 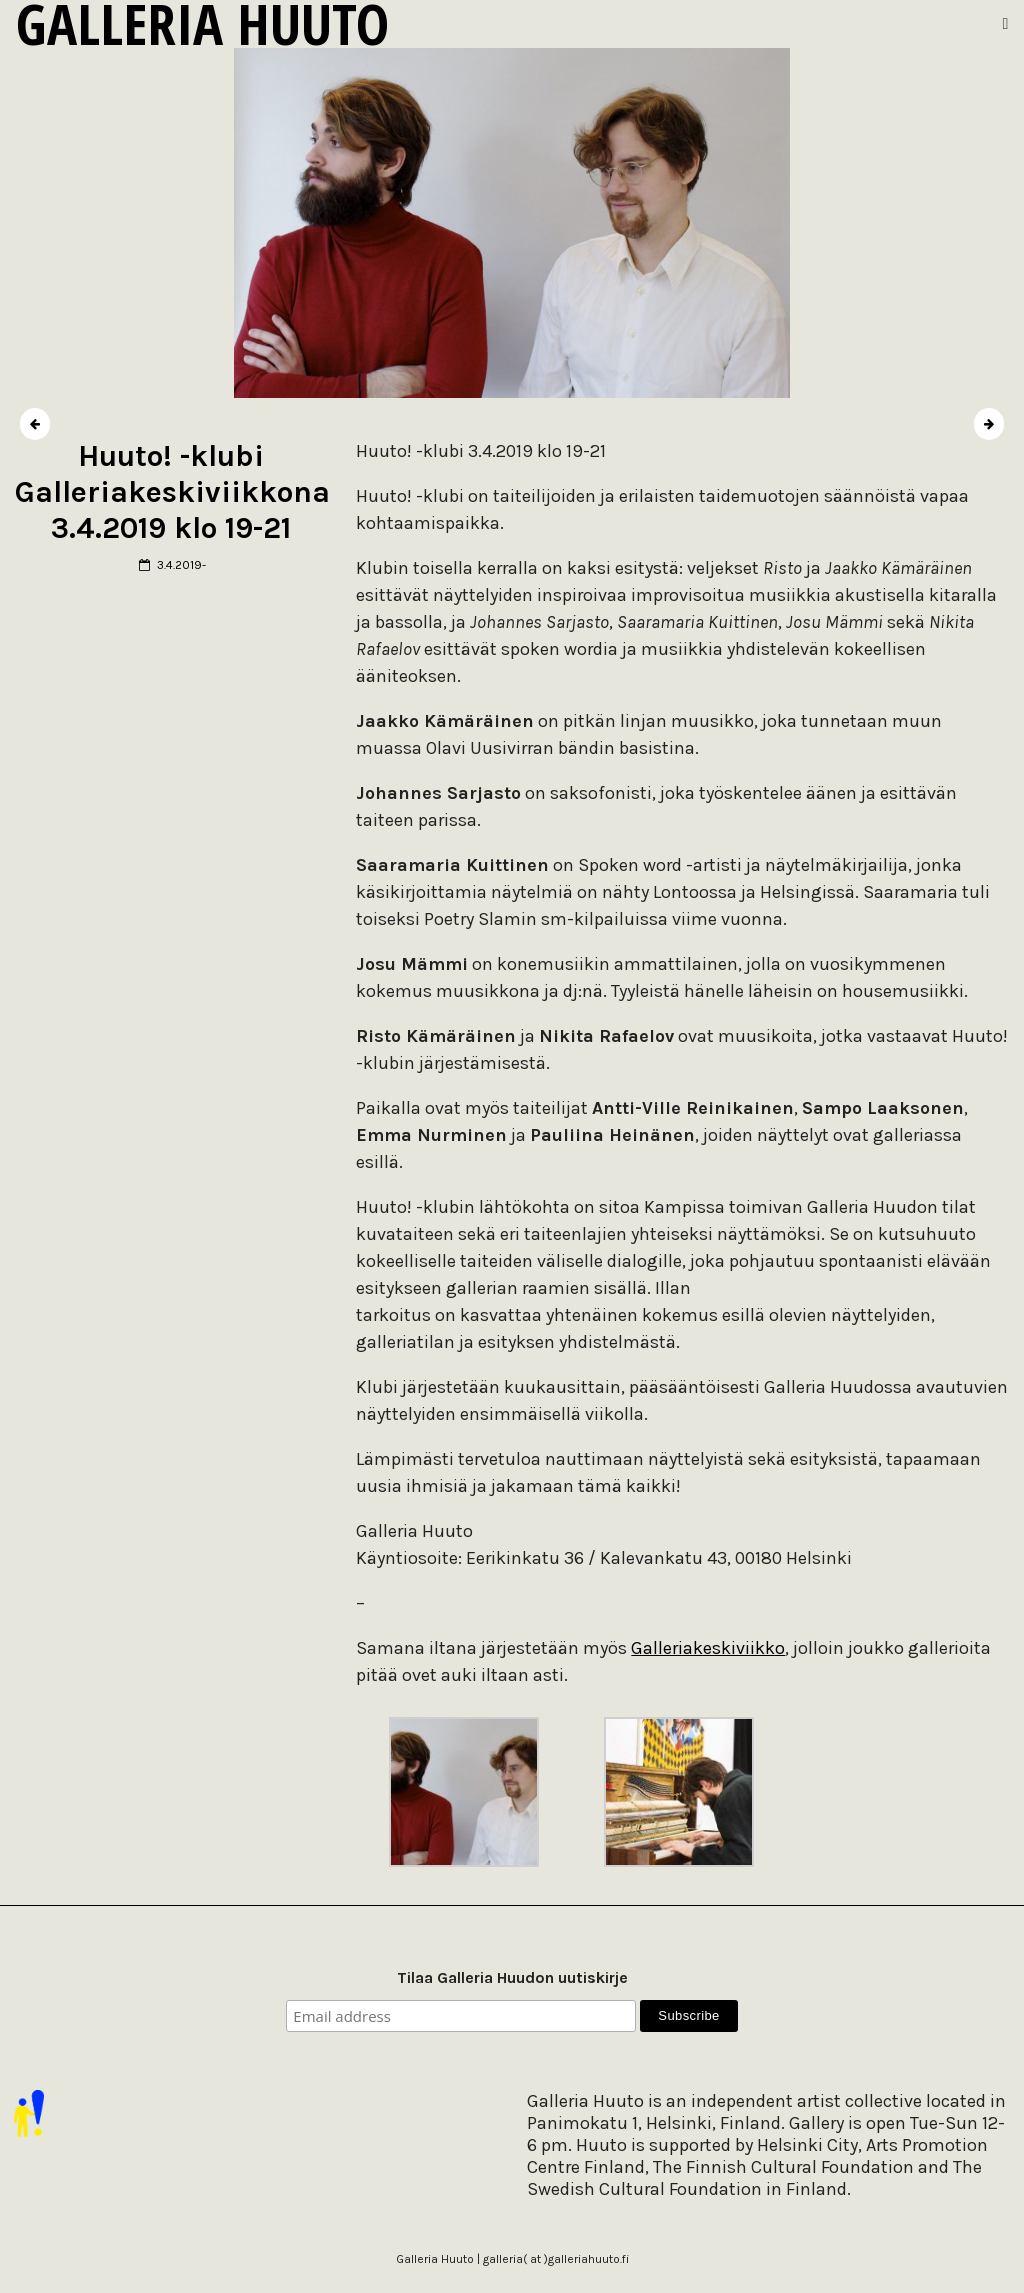 I want to click on Galleriakeskiviikko, so click(x=708, y=1648).